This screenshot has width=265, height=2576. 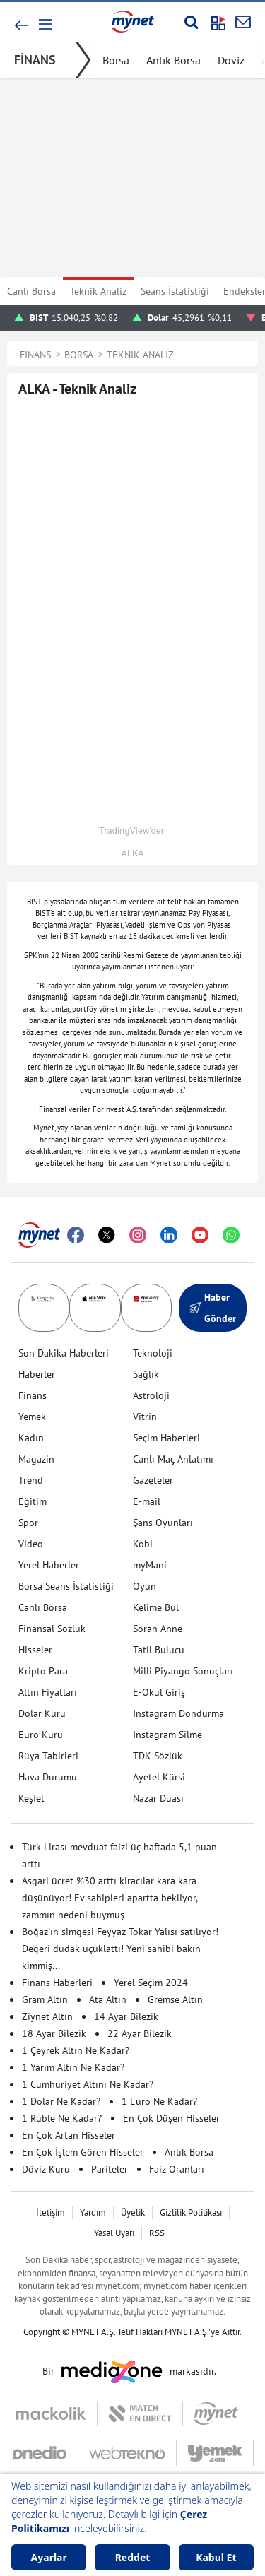 What do you see at coordinates (30, 1543) in the screenshot?
I see `Video` at bounding box center [30, 1543].